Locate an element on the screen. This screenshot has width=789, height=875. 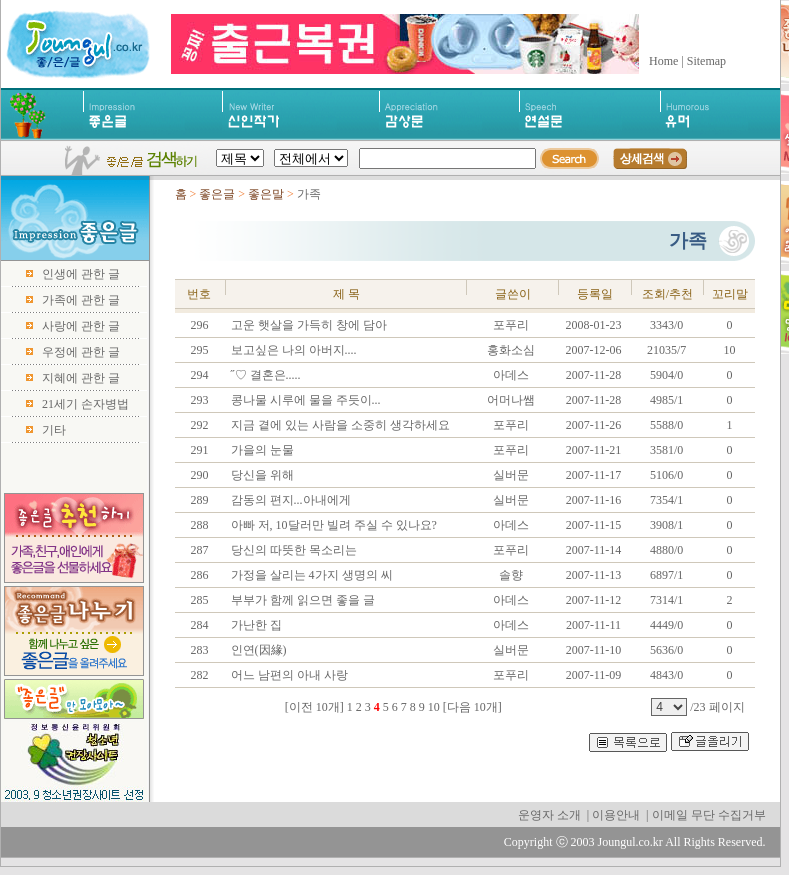
Home is located at coordinates (663, 61).